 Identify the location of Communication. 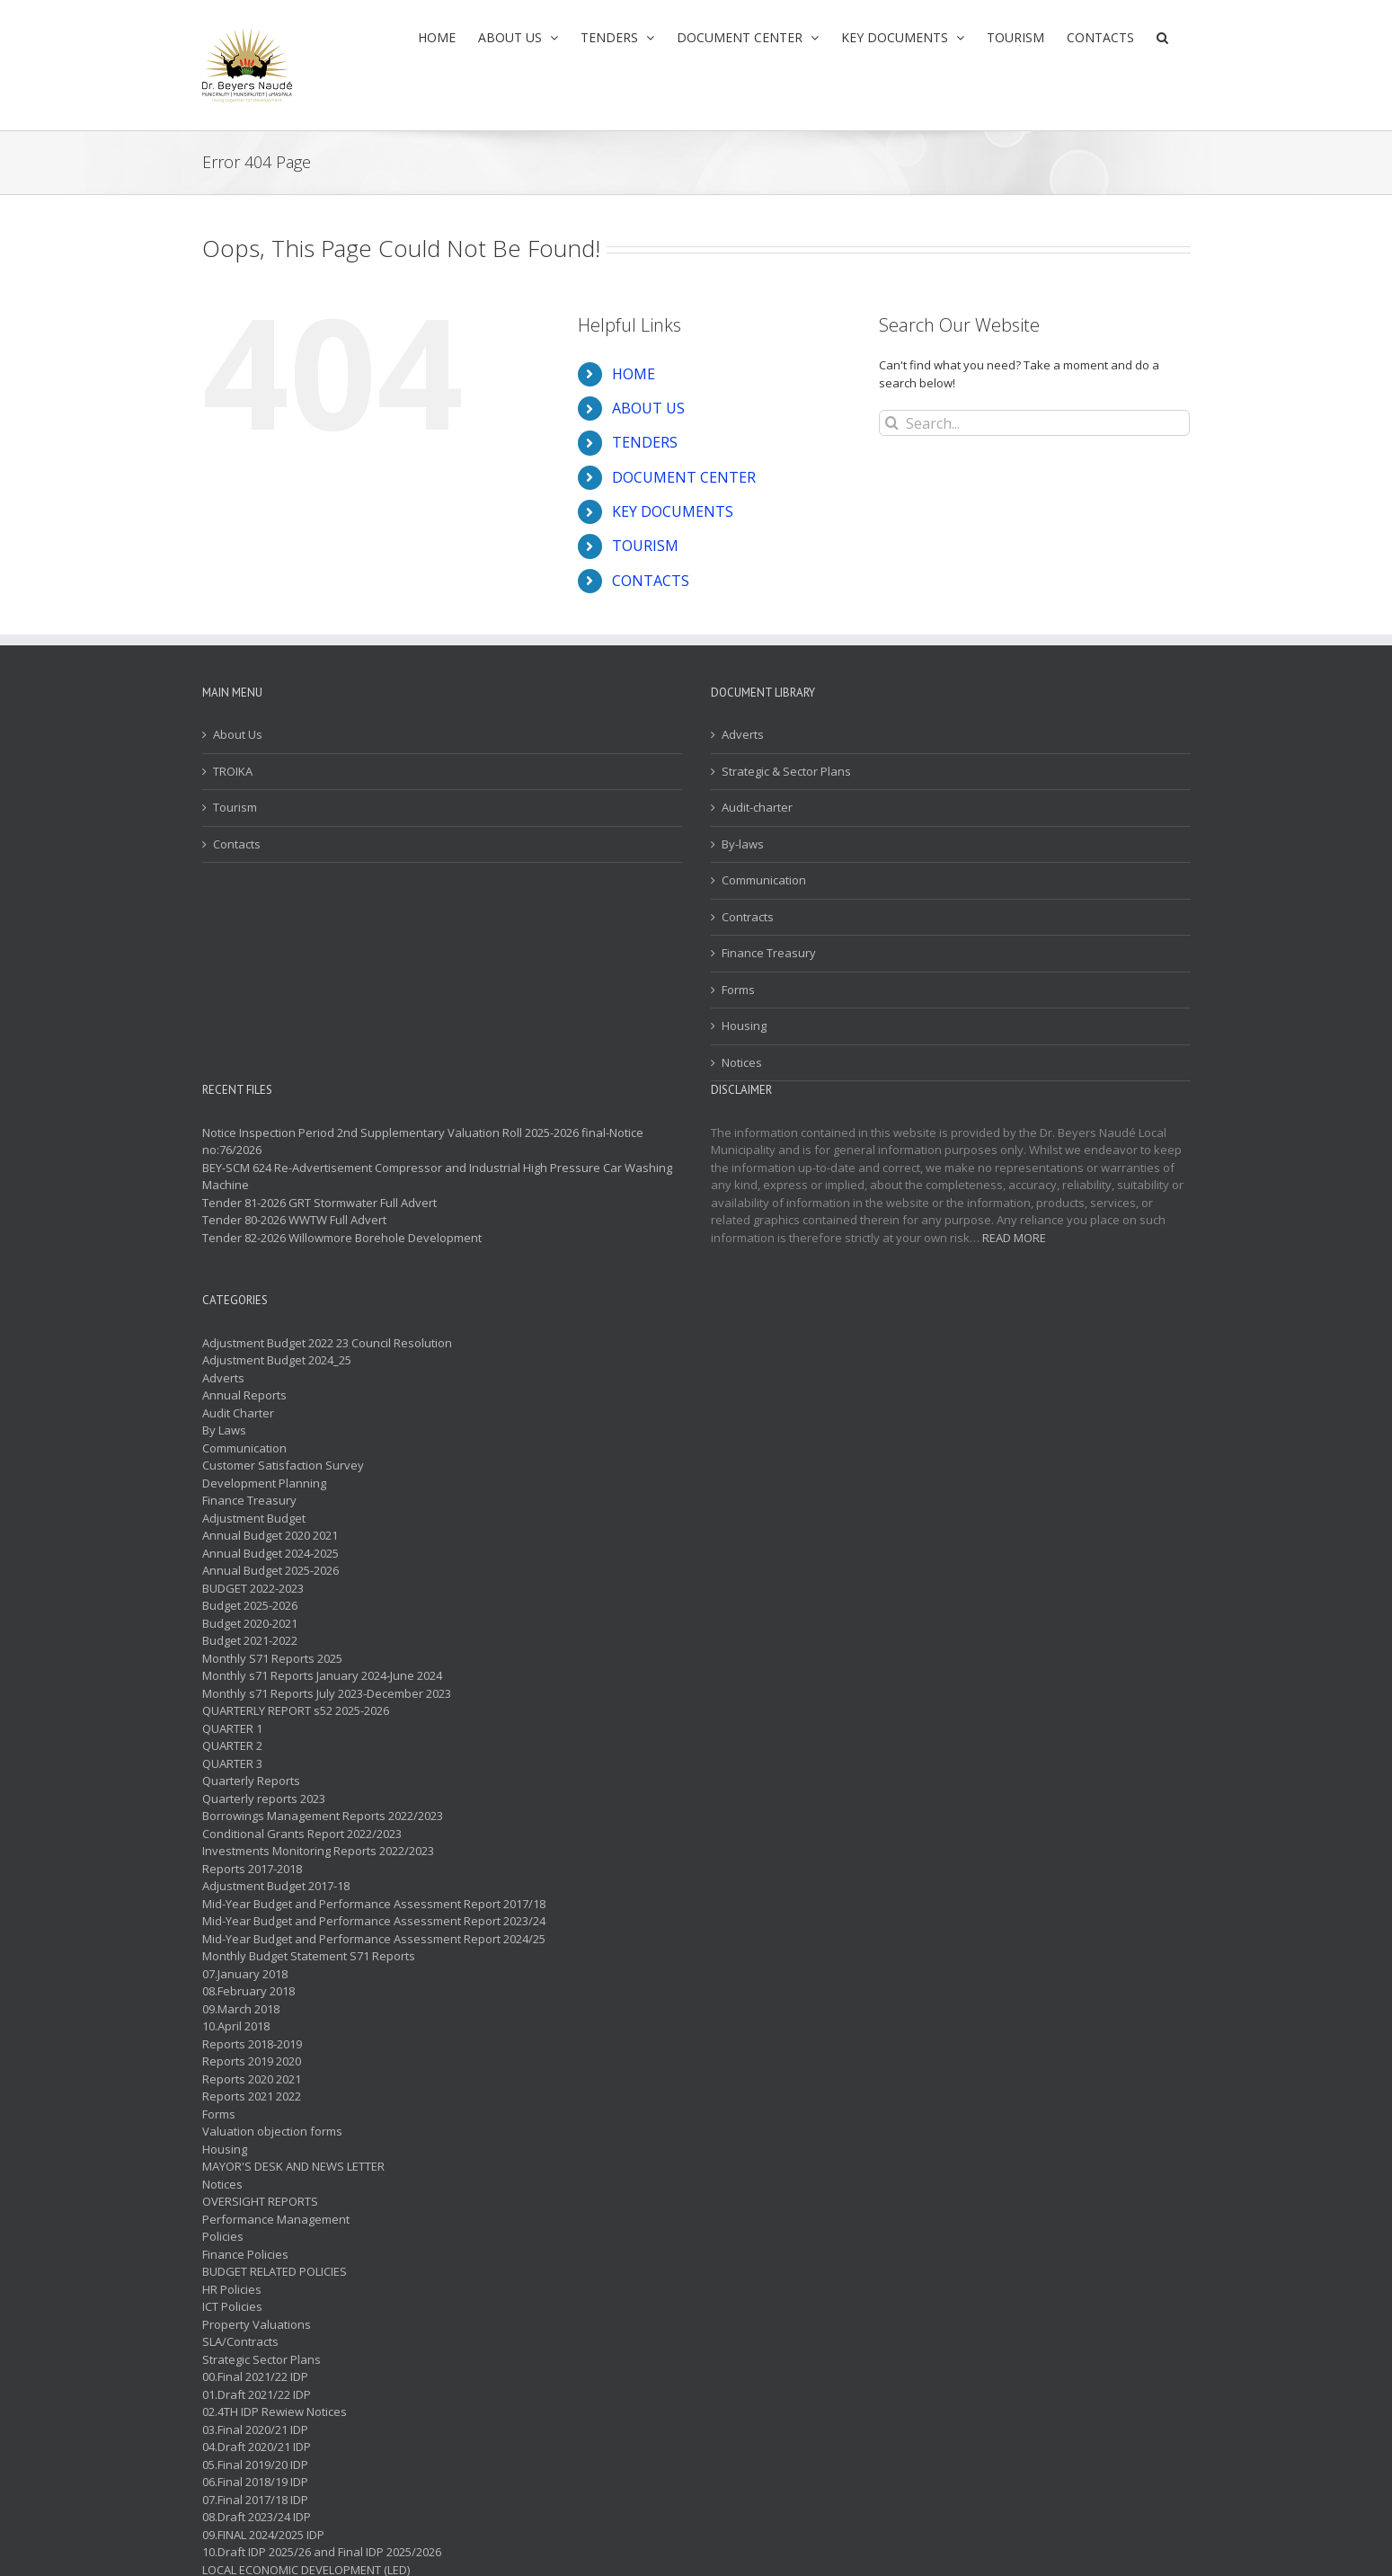
(764, 880).